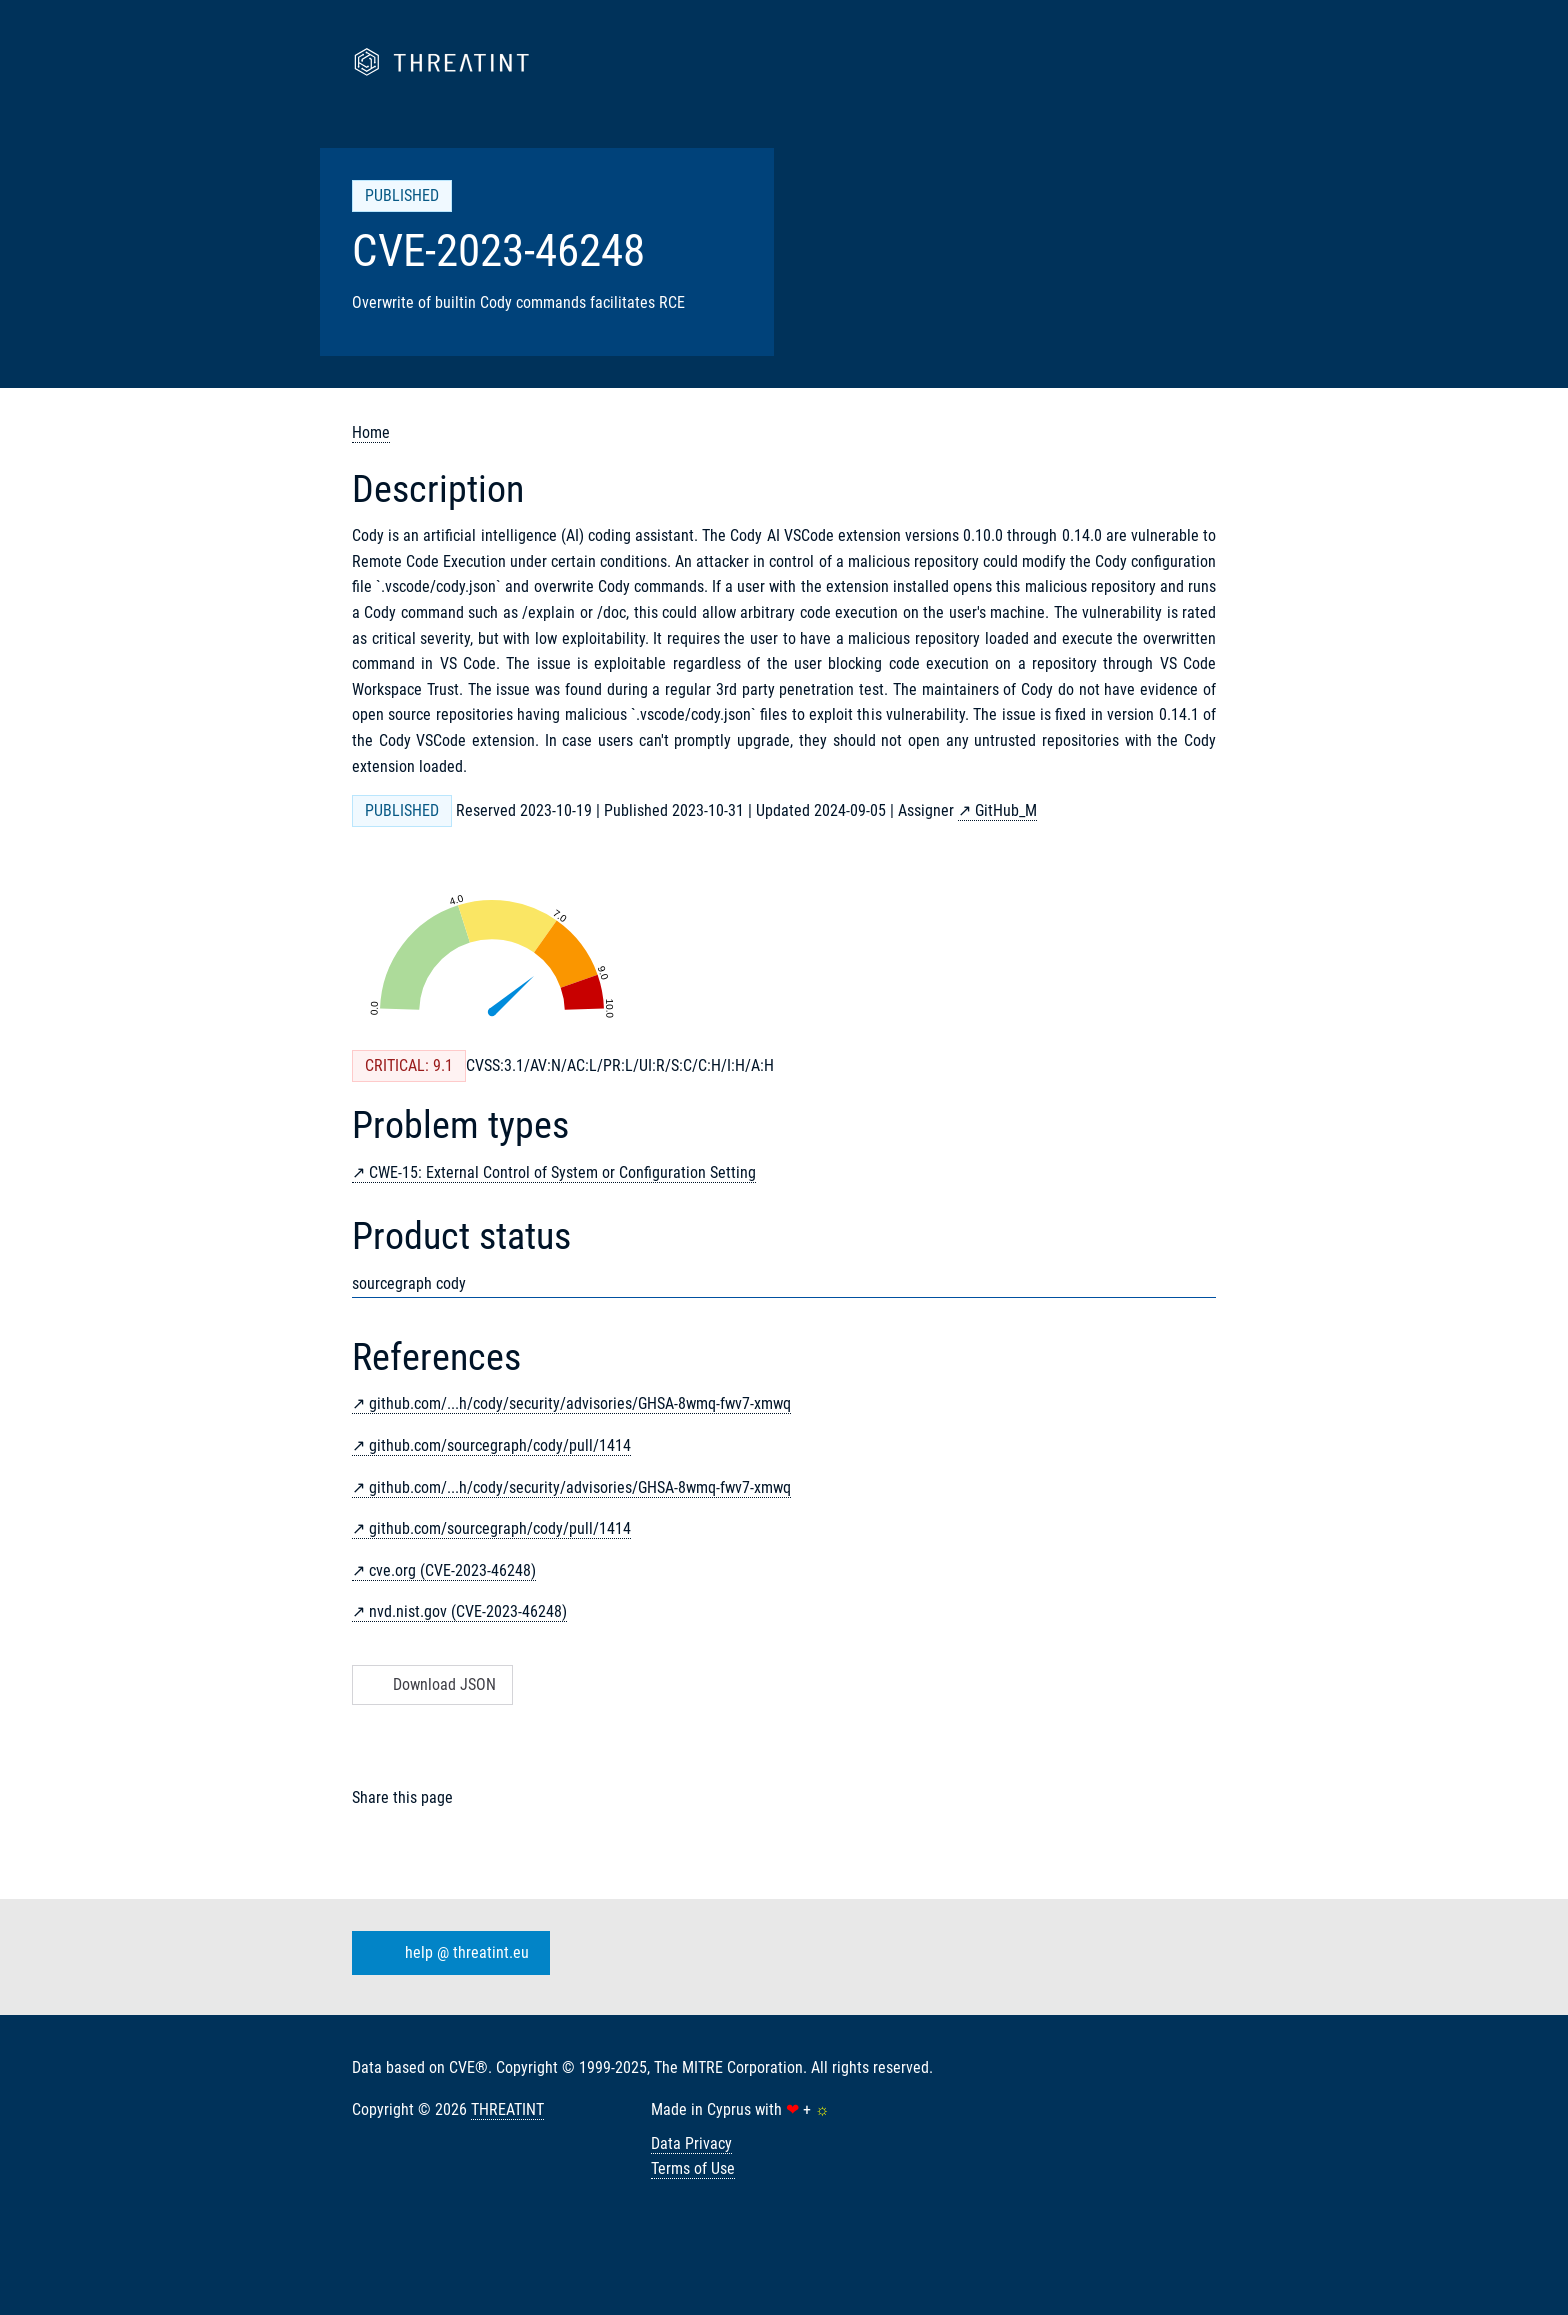  I want to click on cve.org (CVE-2023-46248), so click(452, 1570).